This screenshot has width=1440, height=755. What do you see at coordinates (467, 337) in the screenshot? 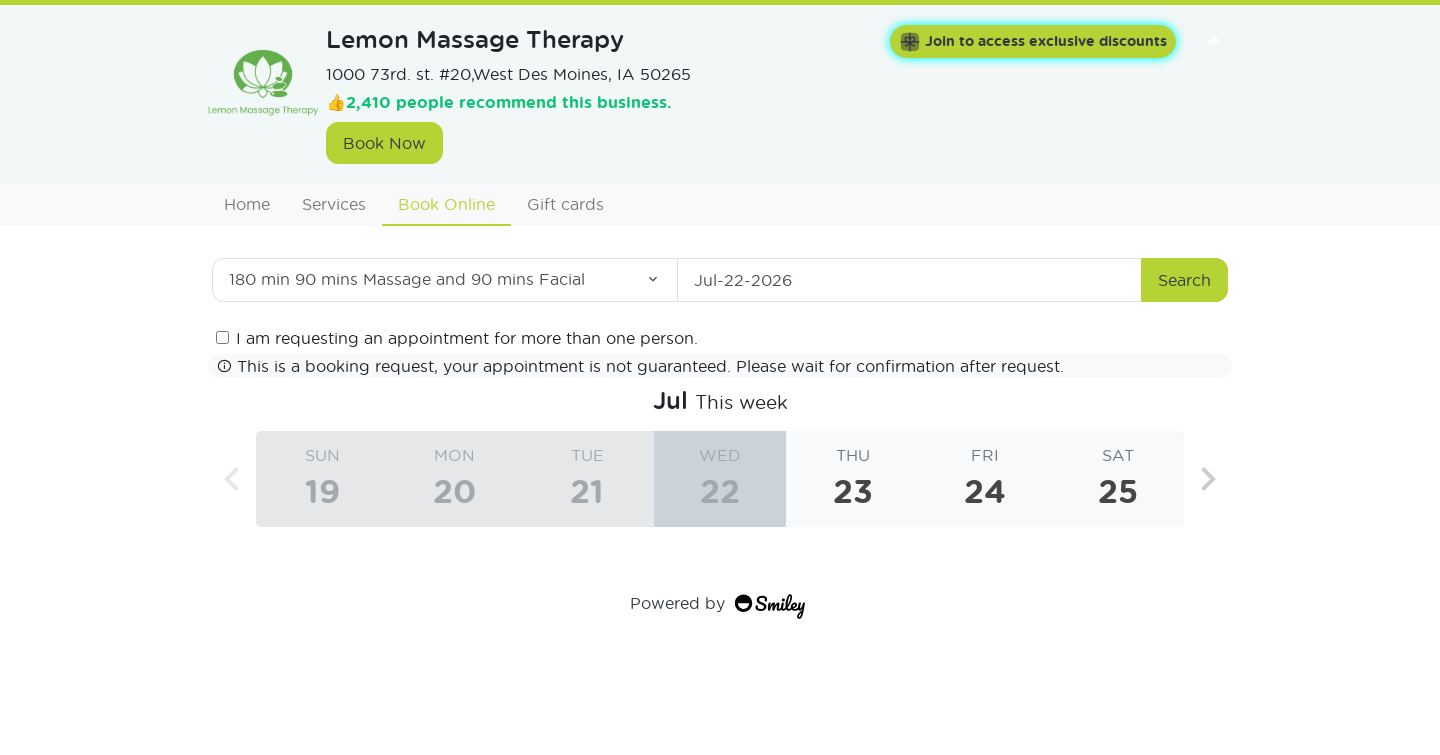
I see `I am requesting an appointment for more than one person.` at bounding box center [467, 337].